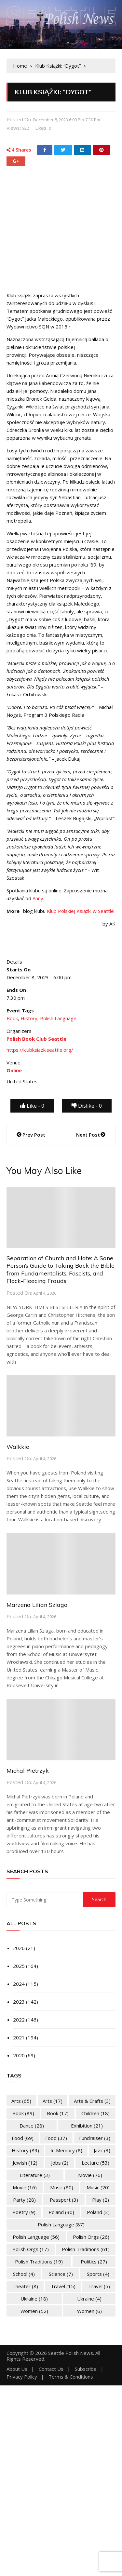 The width and height of the screenshot is (122, 2576). I want to click on Jewish [Jewish (12 items)], so click(25, 2162).